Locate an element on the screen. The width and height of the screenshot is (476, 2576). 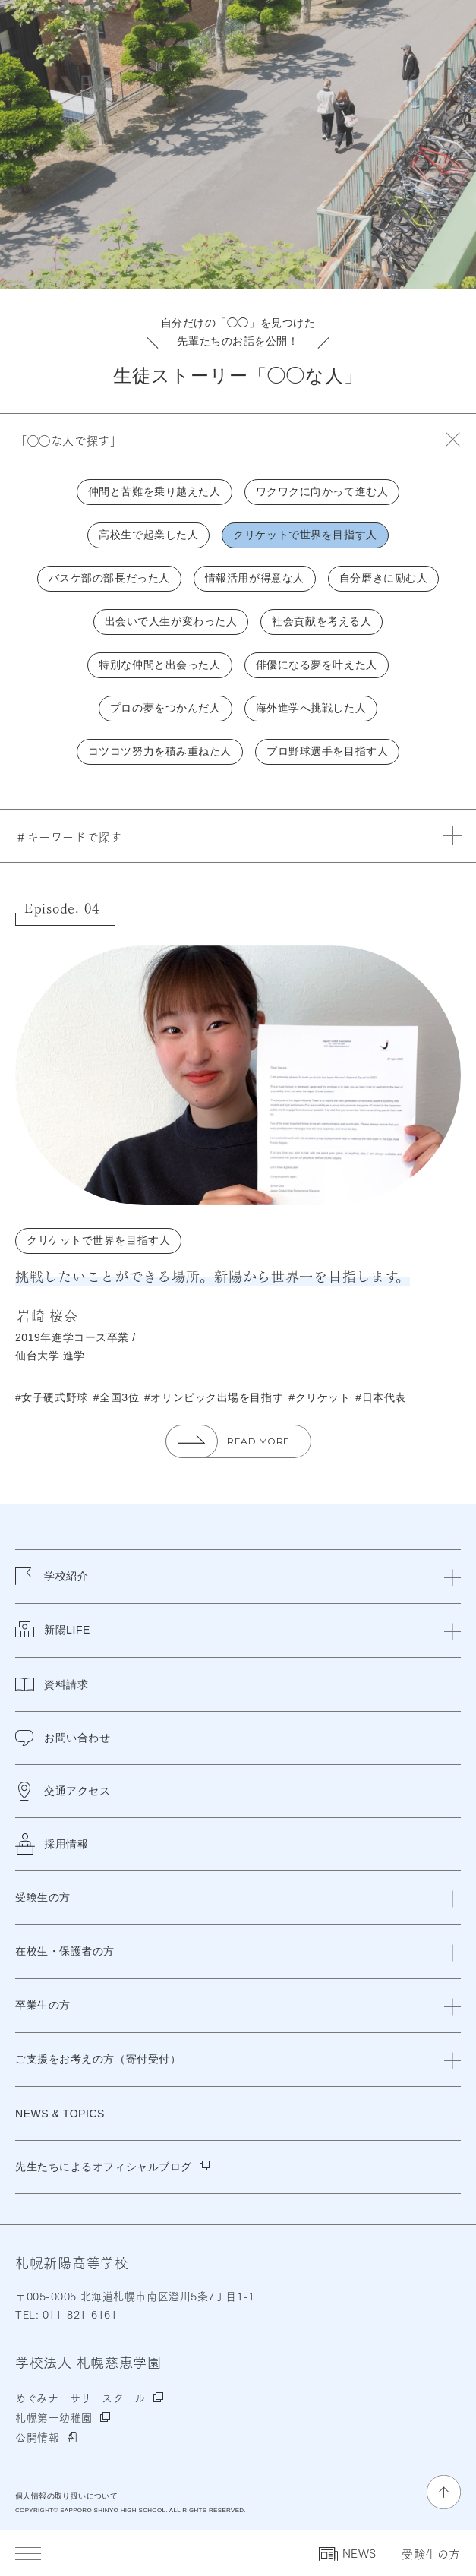
卒業生の方 is located at coordinates (43, 2005).